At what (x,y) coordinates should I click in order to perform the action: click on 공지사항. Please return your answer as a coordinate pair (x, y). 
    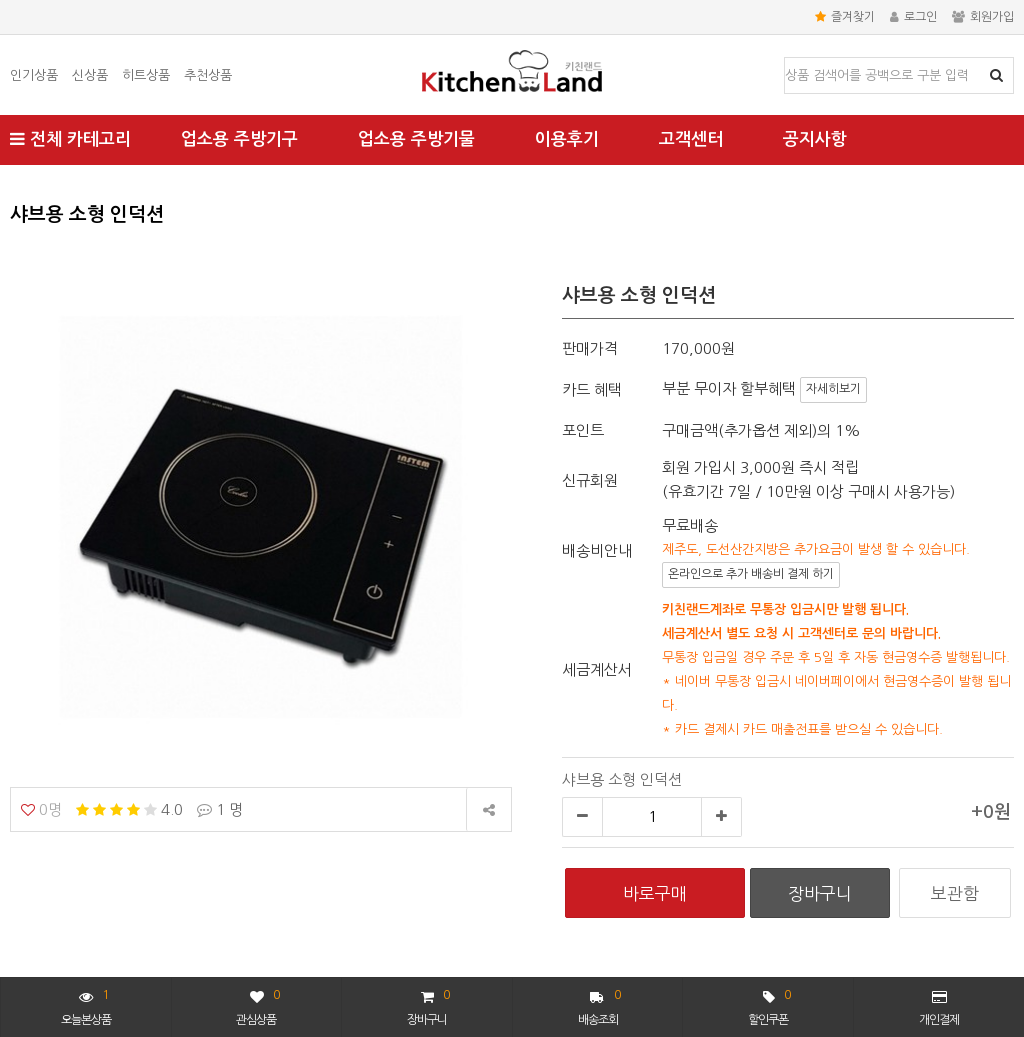
    Looking at the image, I should click on (815, 139).